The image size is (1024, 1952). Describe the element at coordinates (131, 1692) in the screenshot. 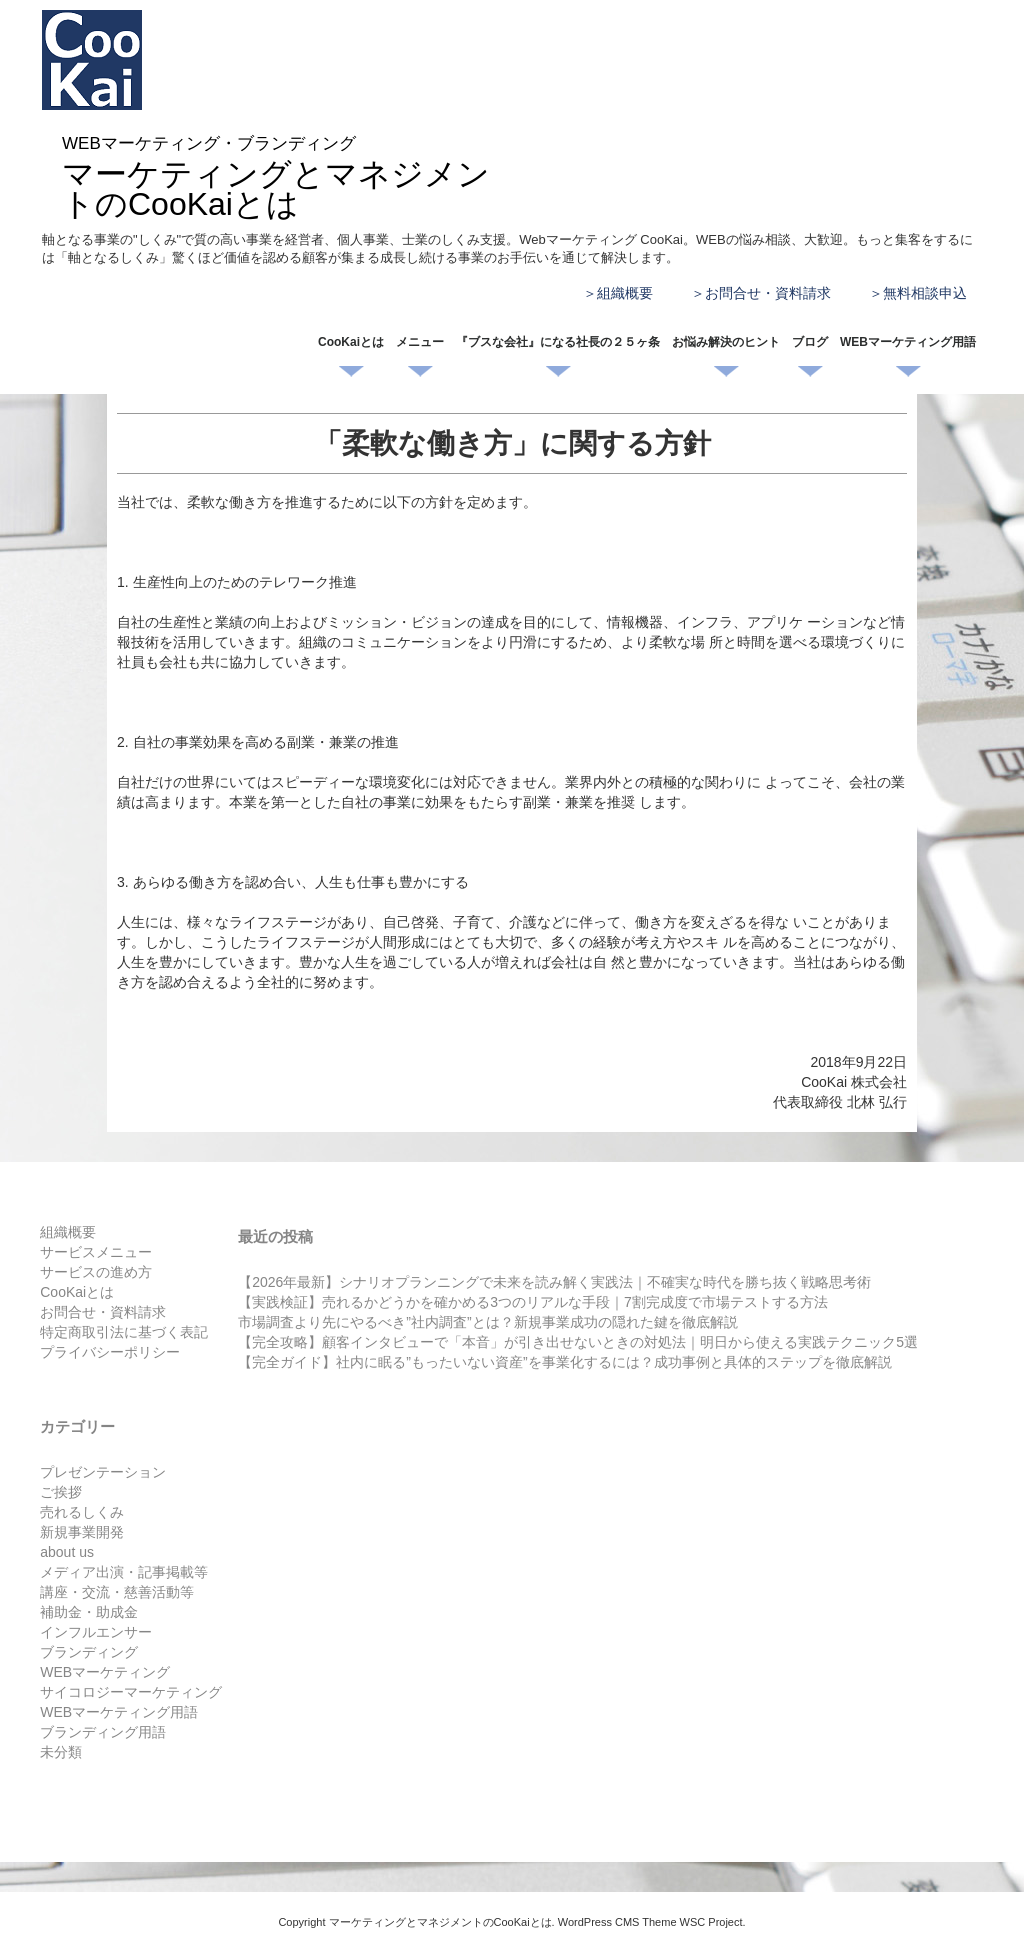

I see `サイコロジーマーケティング` at that location.